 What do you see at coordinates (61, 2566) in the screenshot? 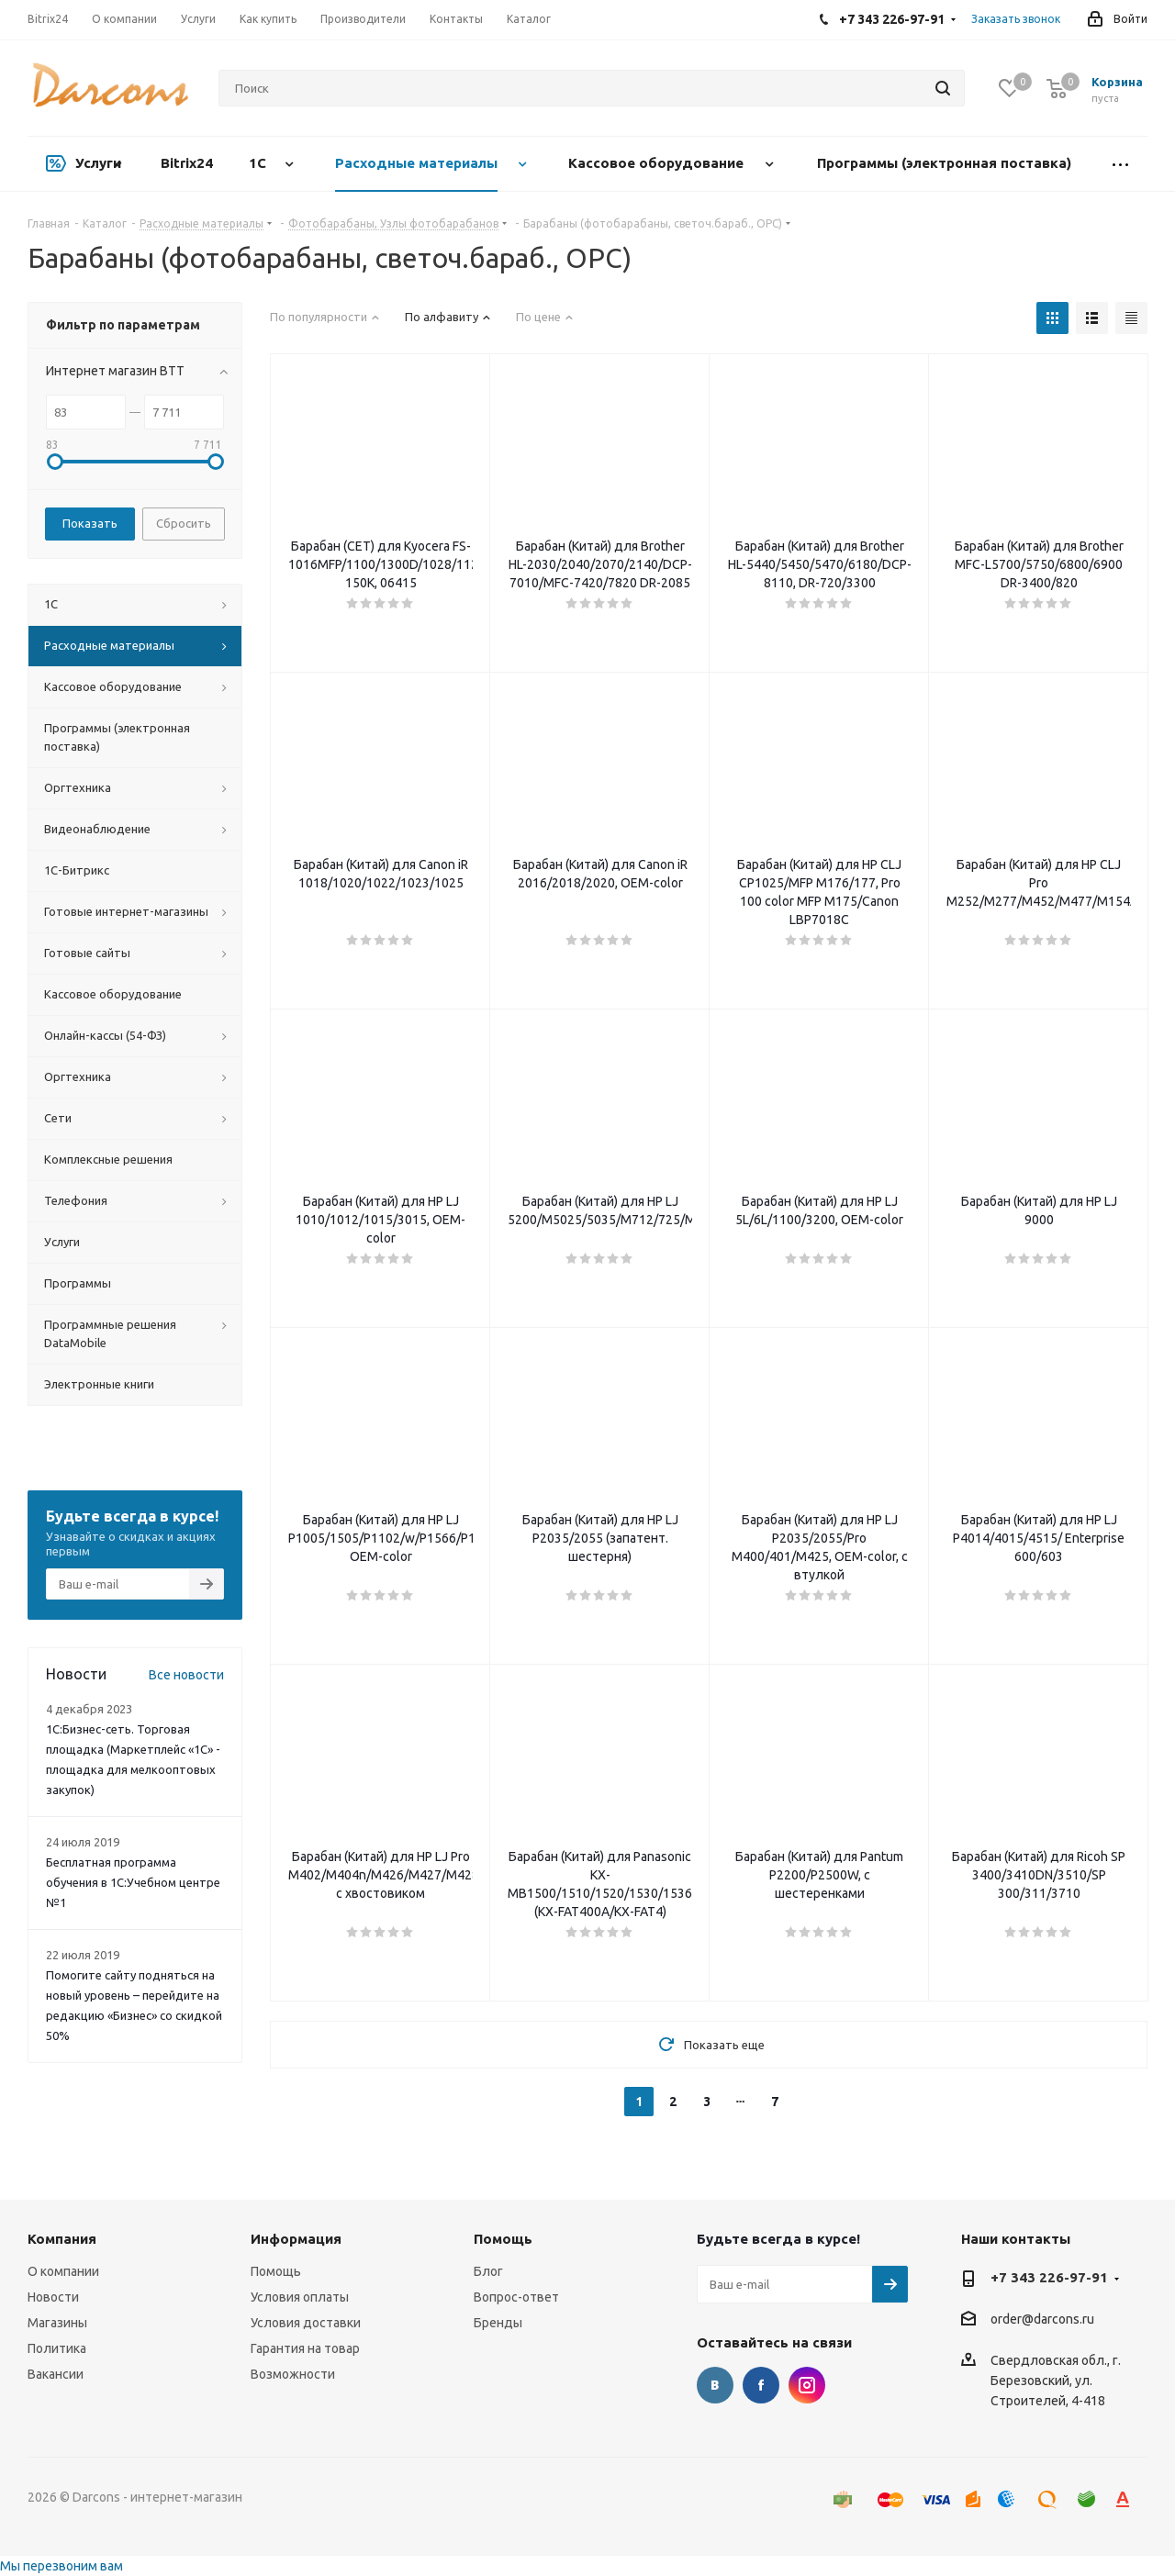
I see `Мы перезвоним вам` at bounding box center [61, 2566].